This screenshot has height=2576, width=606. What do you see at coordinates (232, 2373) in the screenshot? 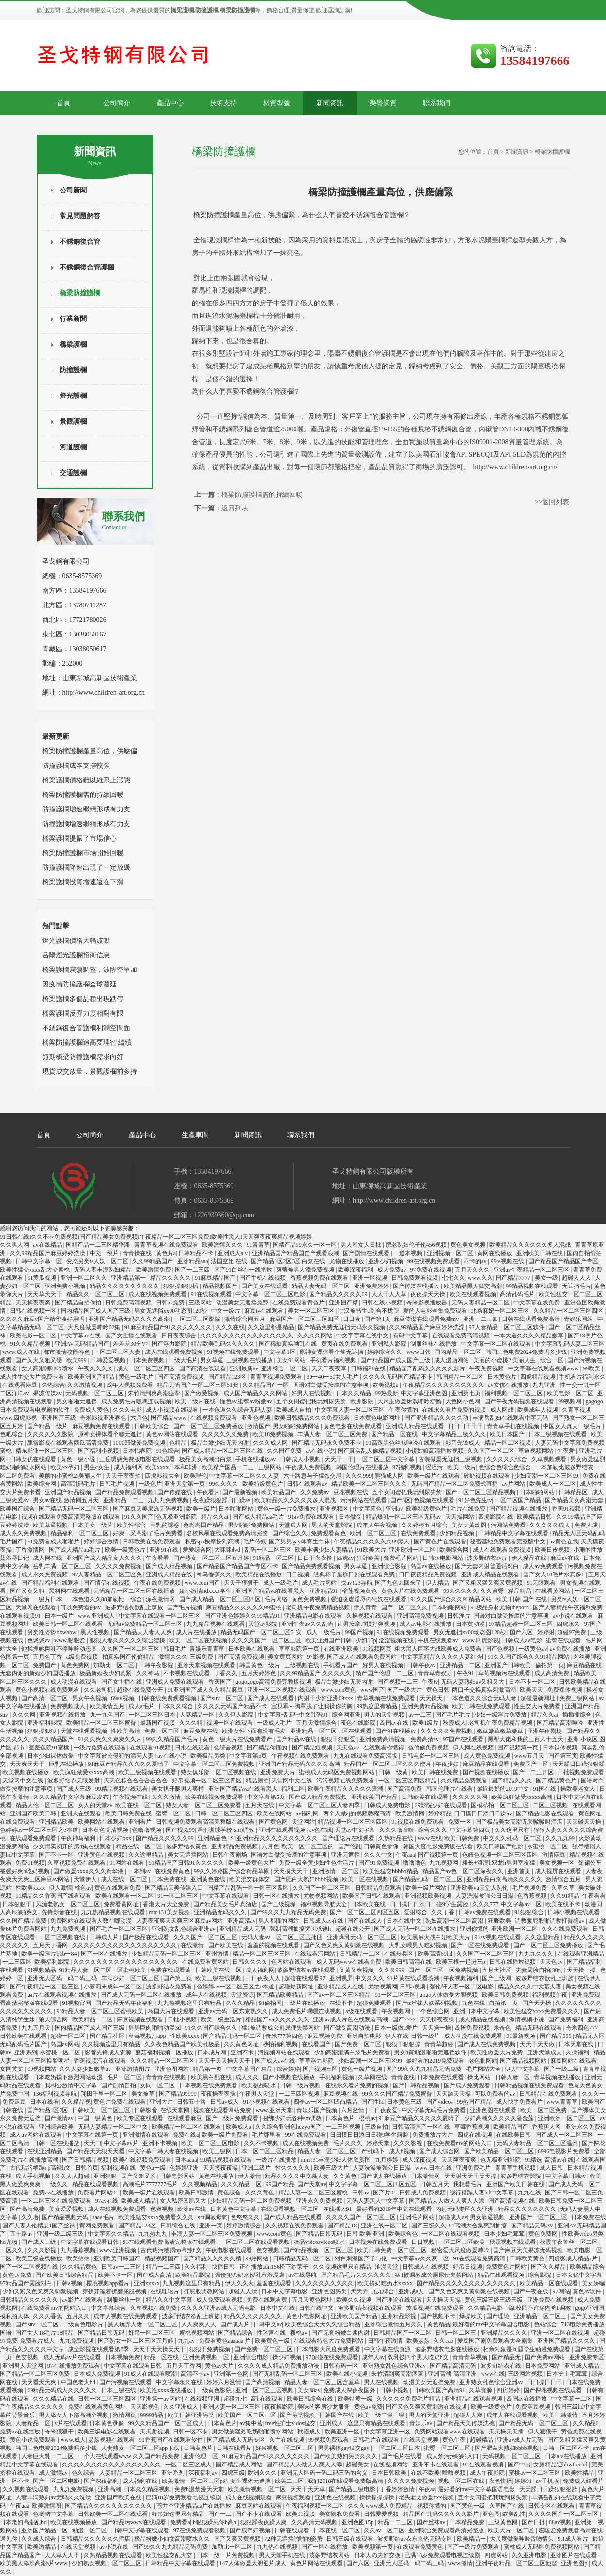
I see `亚洲第一色网` at bounding box center [232, 2373].